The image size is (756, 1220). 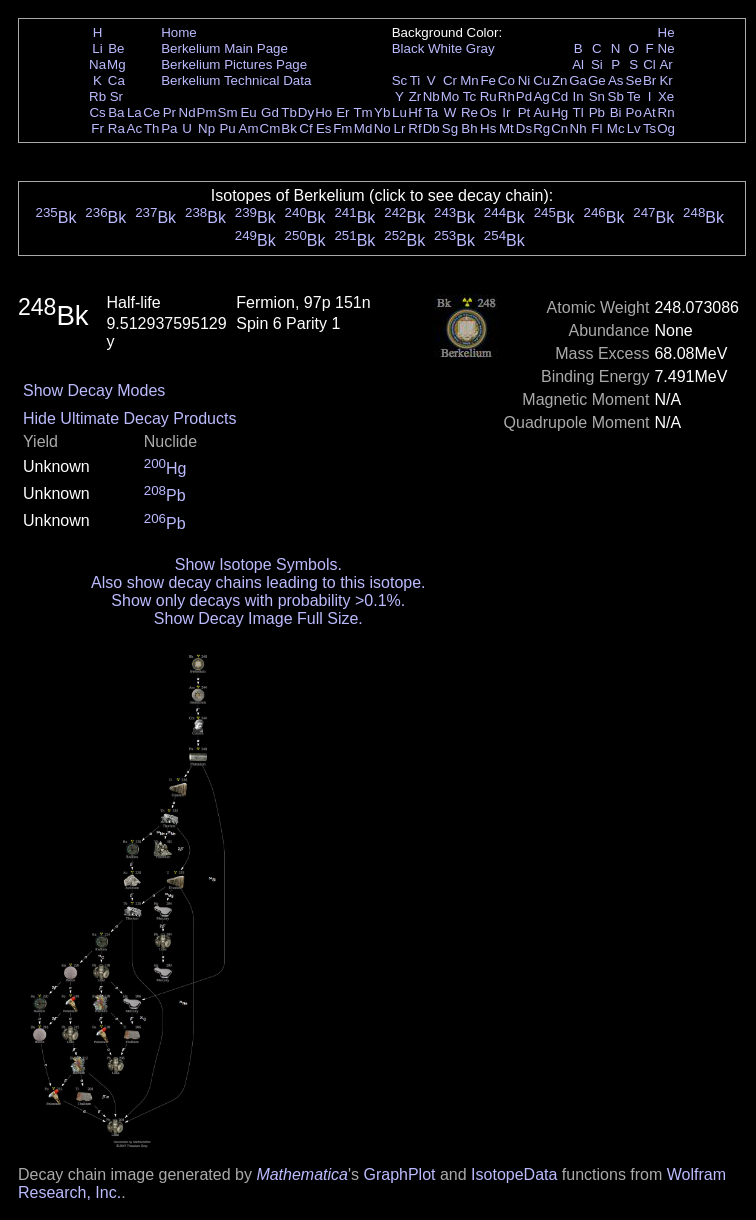 What do you see at coordinates (382, 112) in the screenshot?
I see `Yb` at bounding box center [382, 112].